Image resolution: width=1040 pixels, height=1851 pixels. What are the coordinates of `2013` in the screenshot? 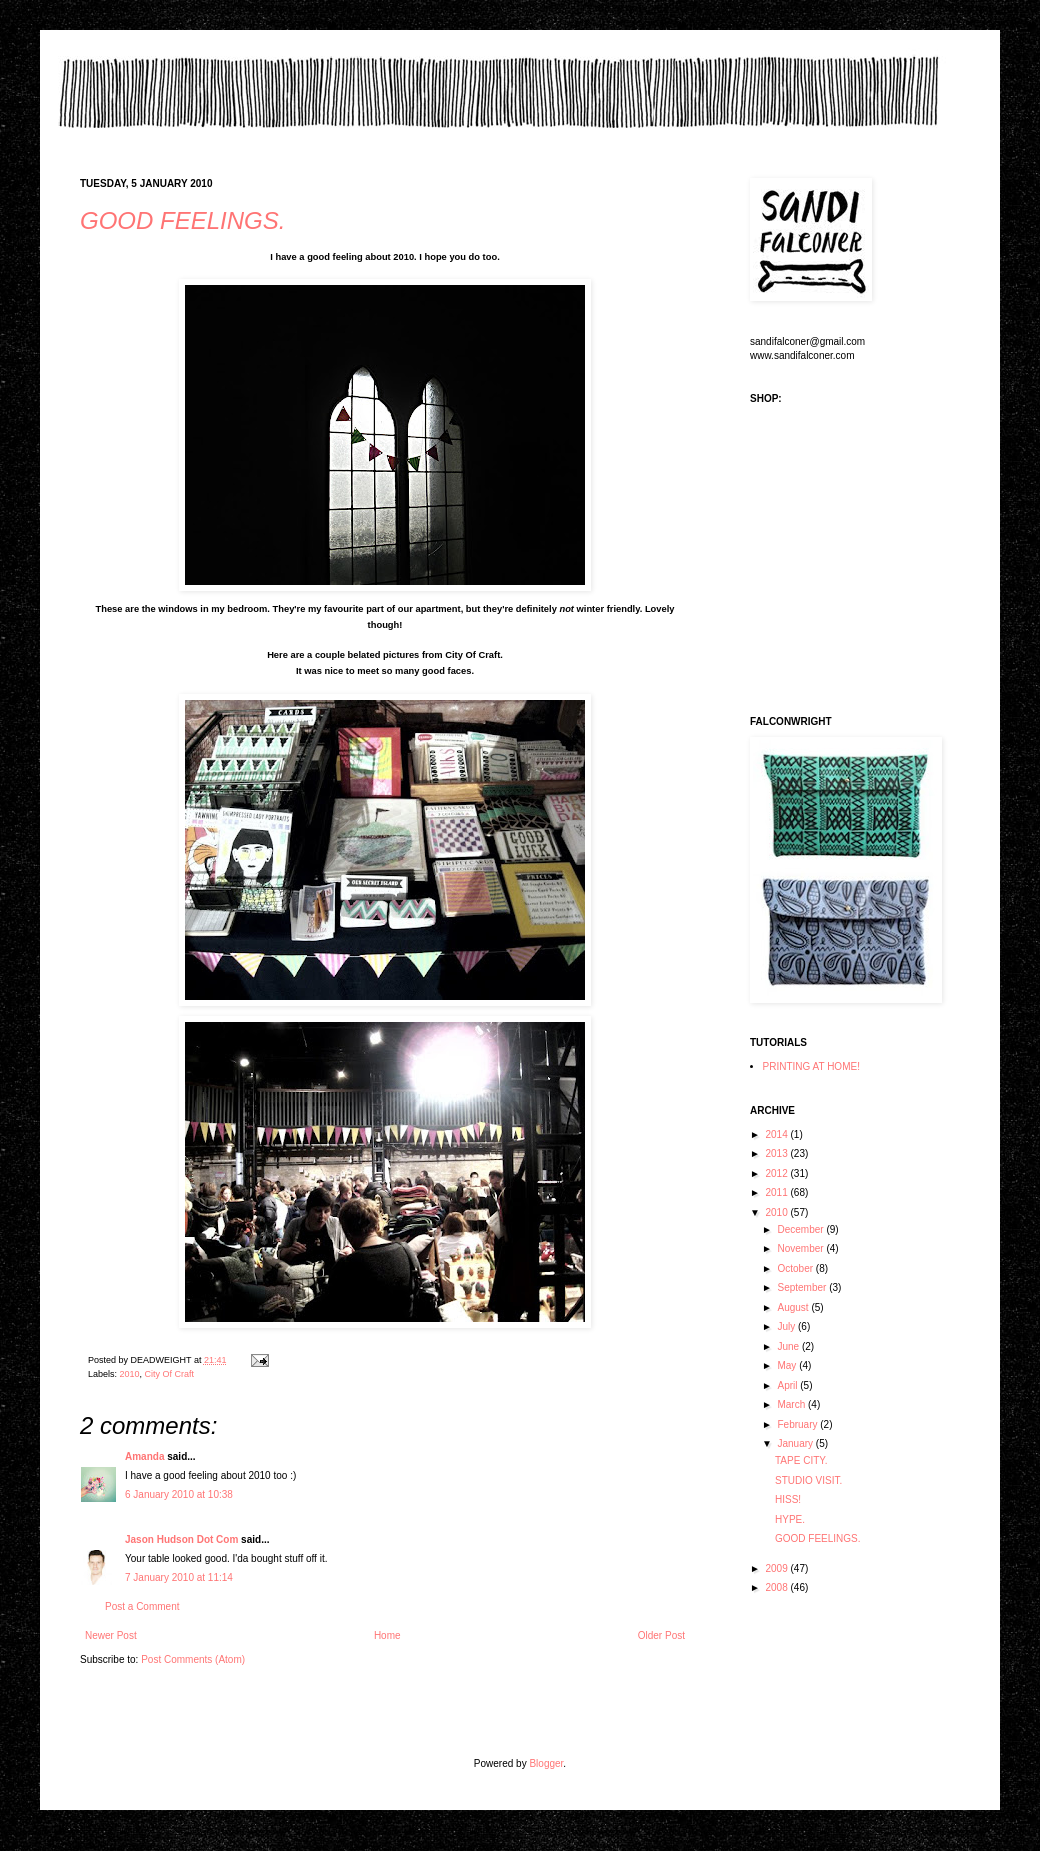 It's located at (777, 1153).